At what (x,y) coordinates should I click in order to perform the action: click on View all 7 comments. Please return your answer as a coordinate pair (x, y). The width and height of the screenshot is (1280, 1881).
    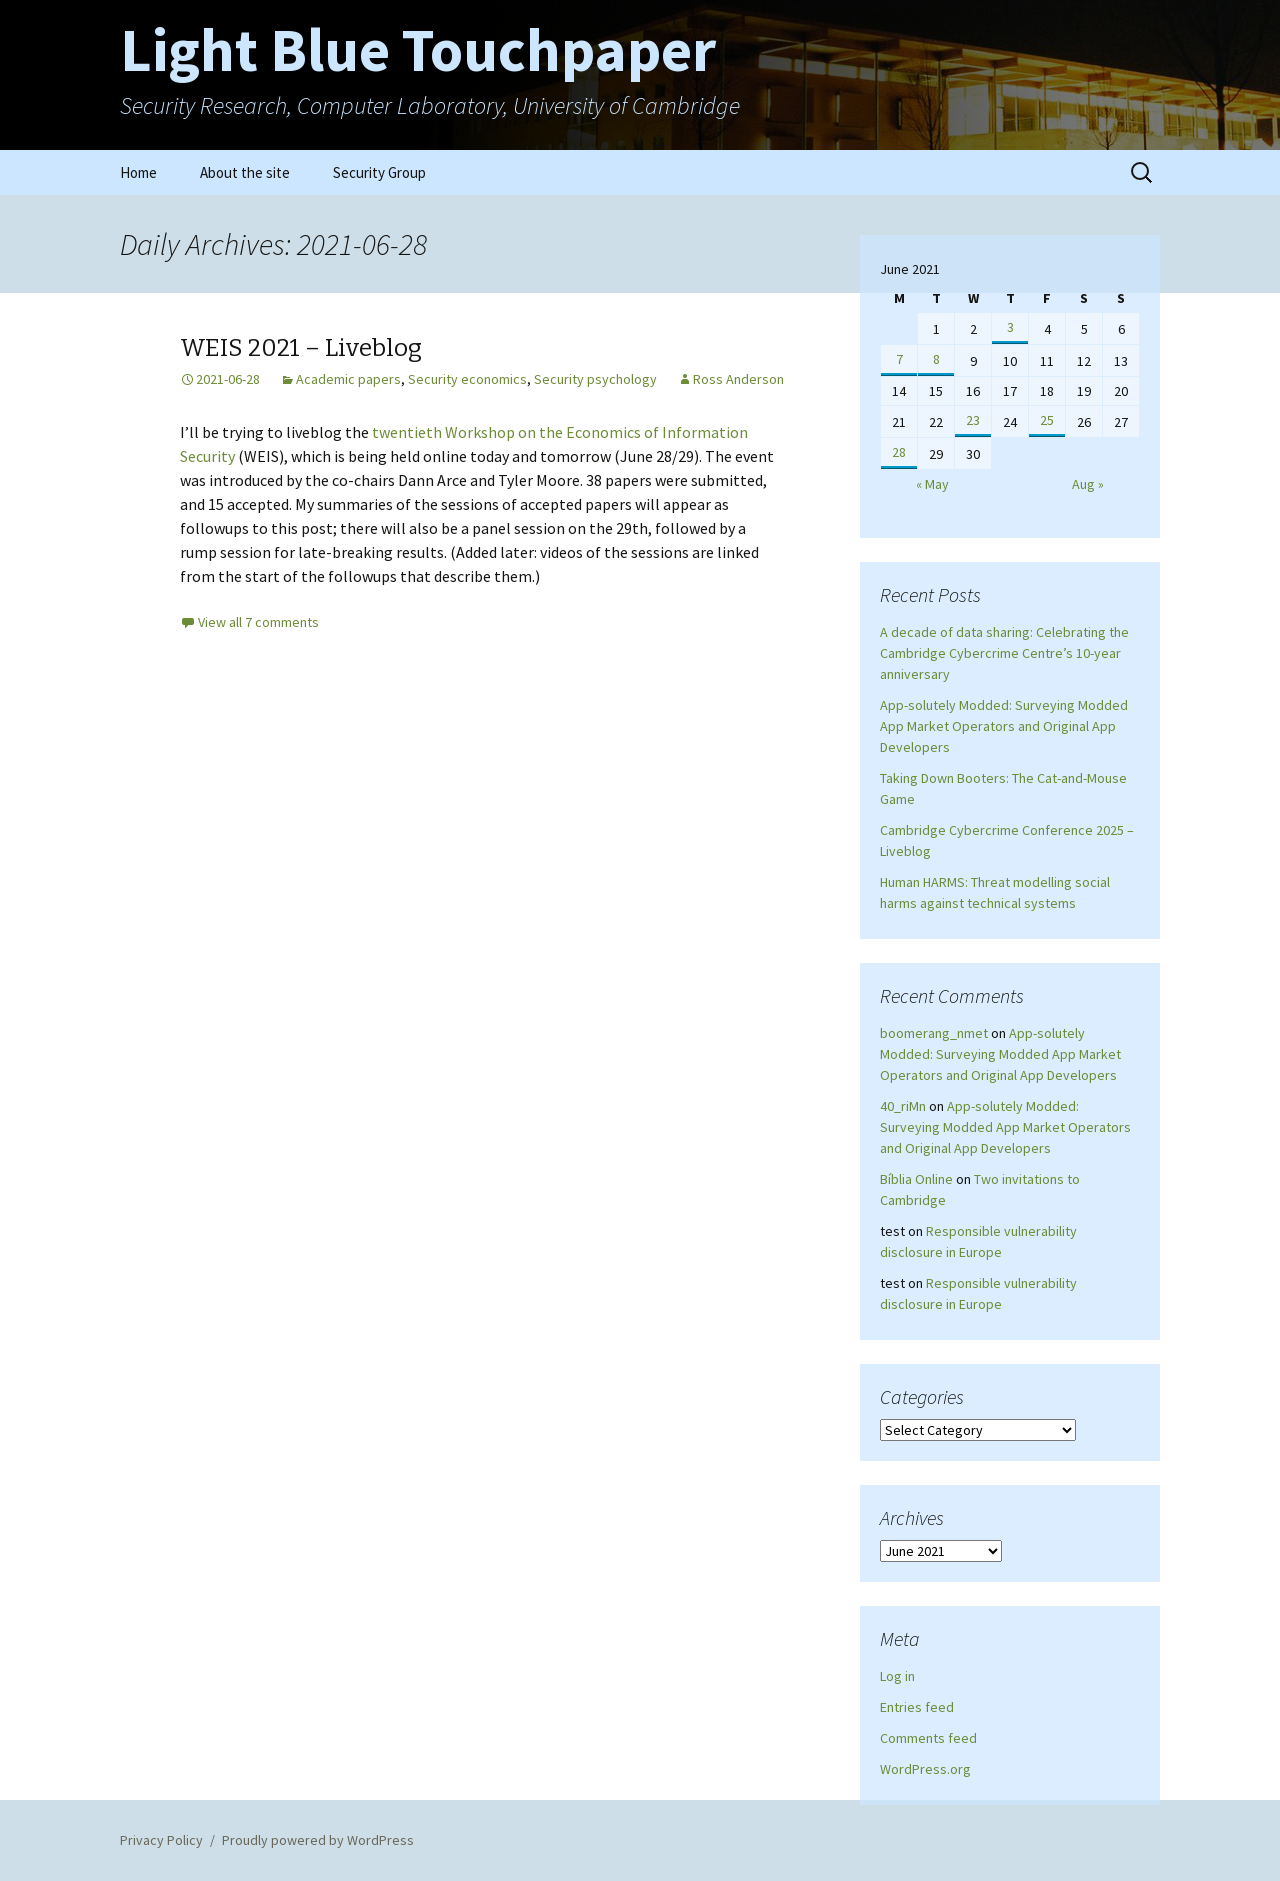
    Looking at the image, I should click on (258, 622).